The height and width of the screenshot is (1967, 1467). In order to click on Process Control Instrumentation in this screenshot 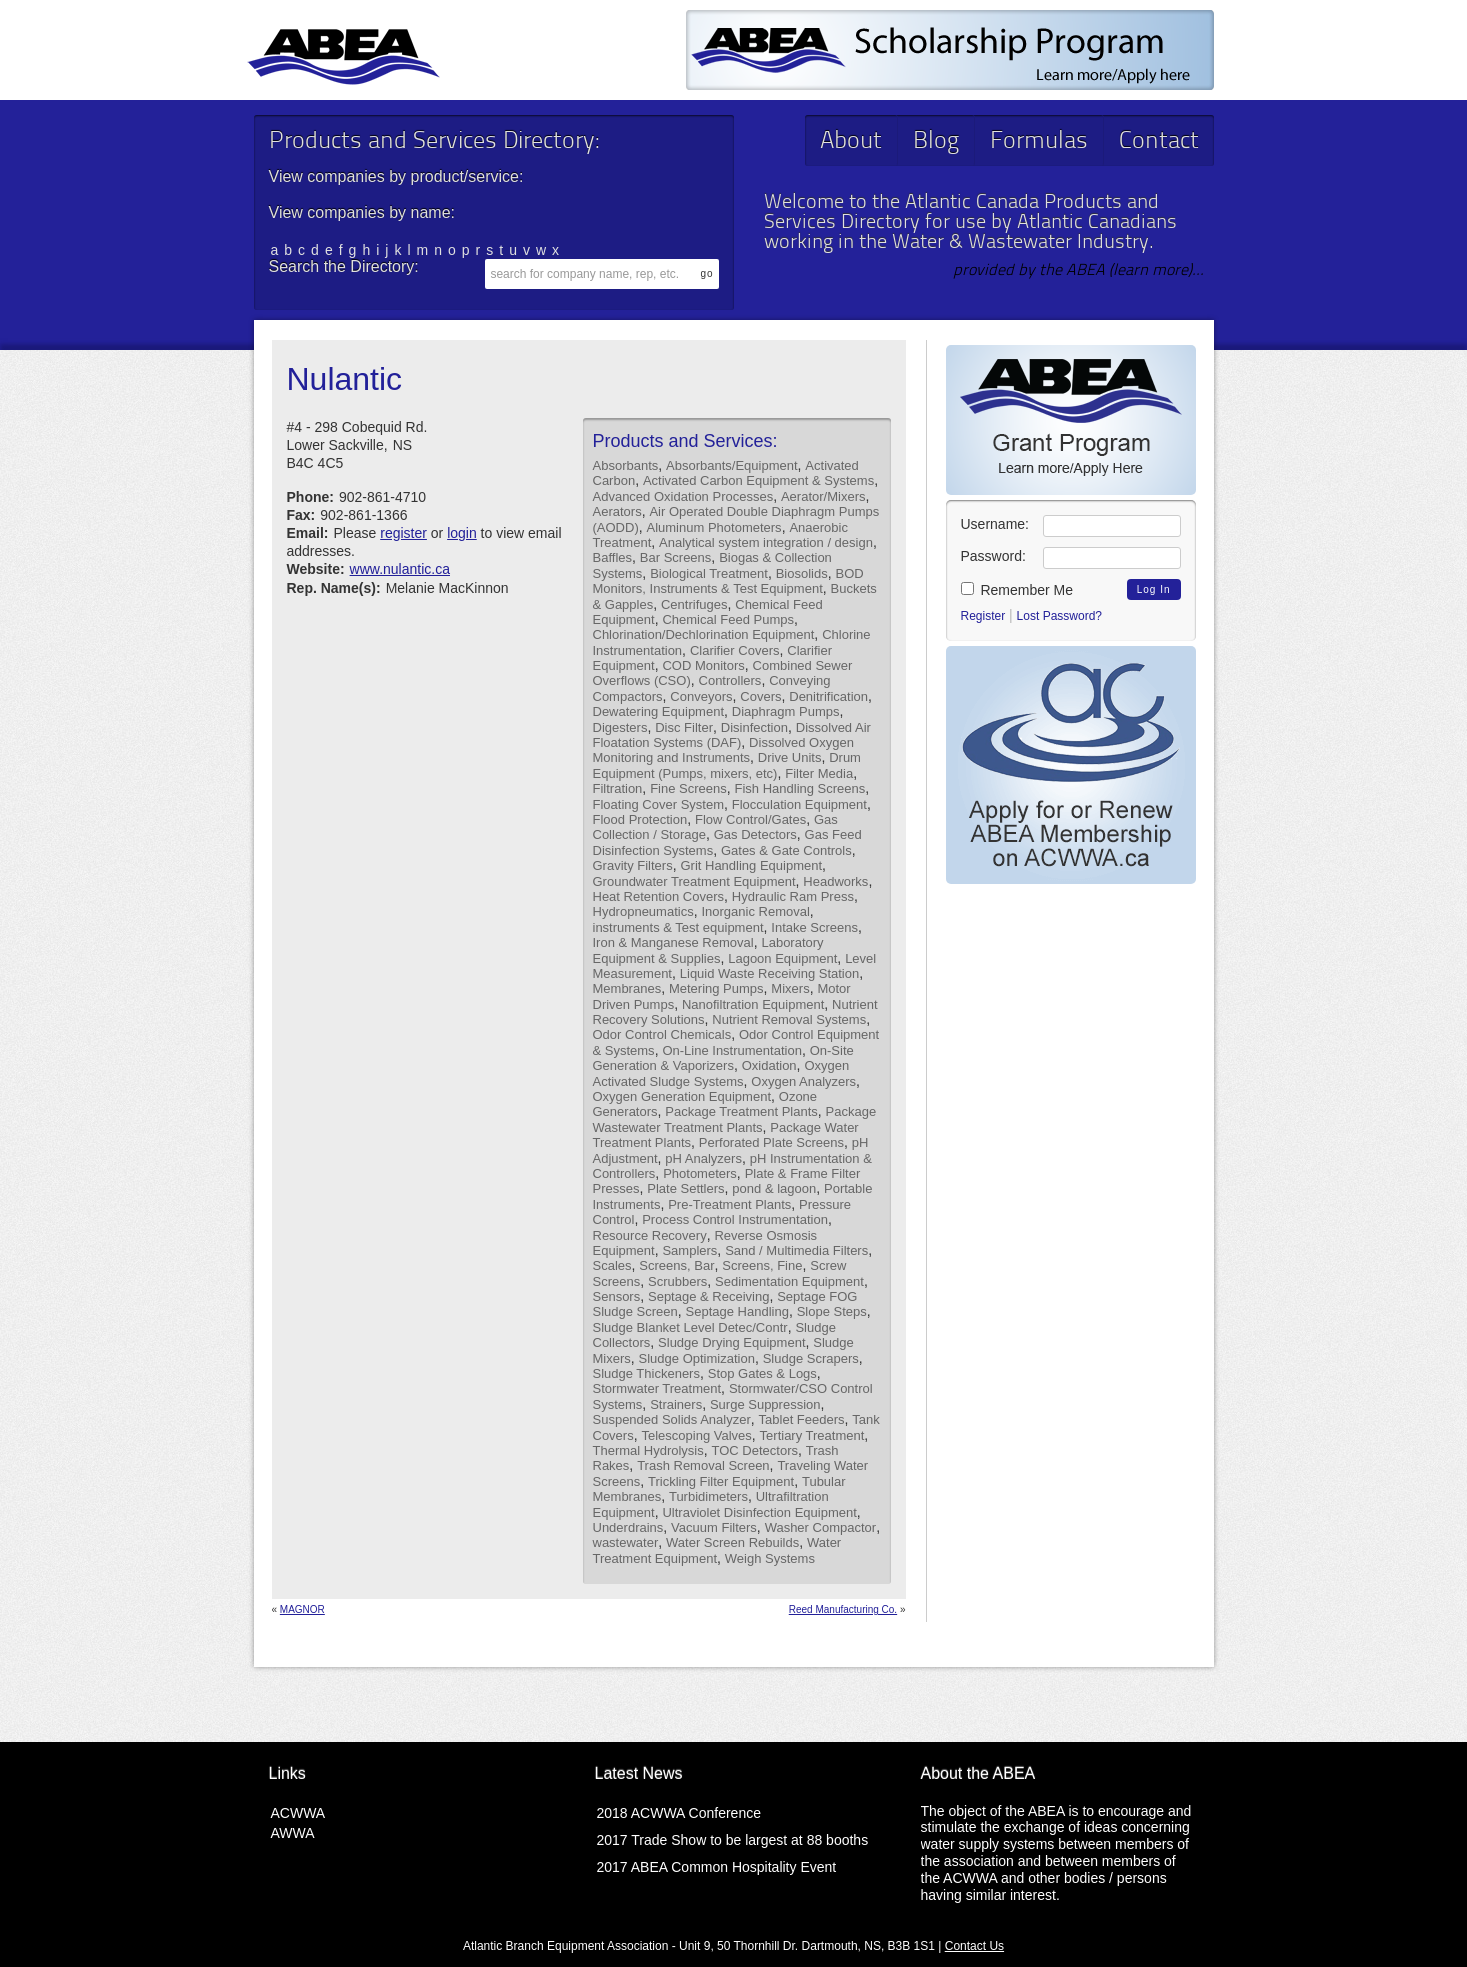, I will do `click(735, 1219)`.